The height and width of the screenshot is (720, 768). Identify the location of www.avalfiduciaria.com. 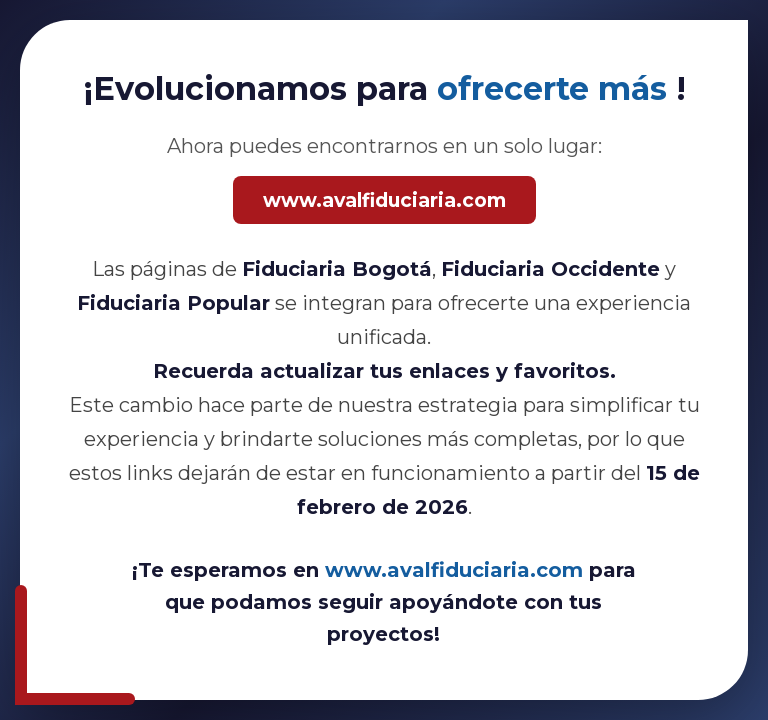
(384, 200).